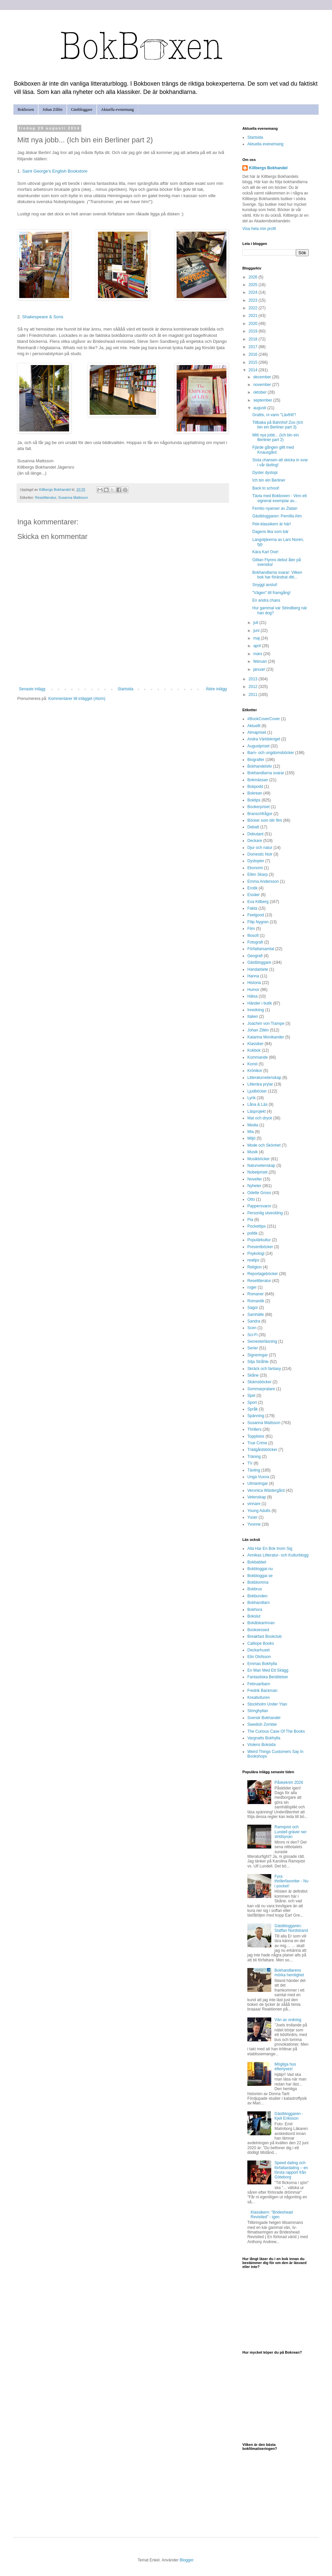 The width and height of the screenshot is (332, 2576). I want to click on Bokpodd, so click(255, 786).